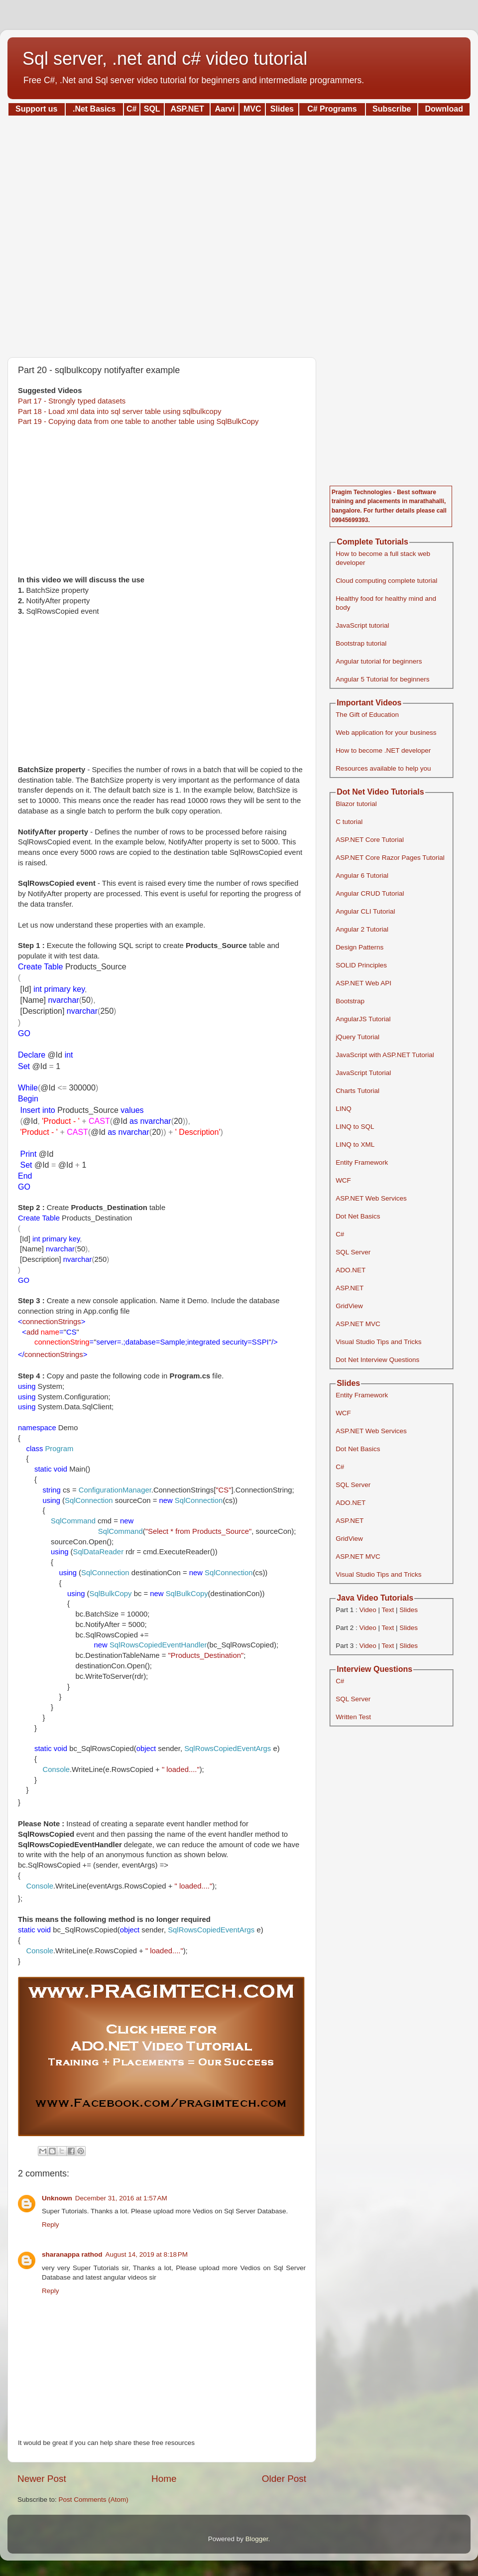 This screenshot has height=2576, width=478. Describe the element at coordinates (350, 1270) in the screenshot. I see `ADO.NET` at that location.